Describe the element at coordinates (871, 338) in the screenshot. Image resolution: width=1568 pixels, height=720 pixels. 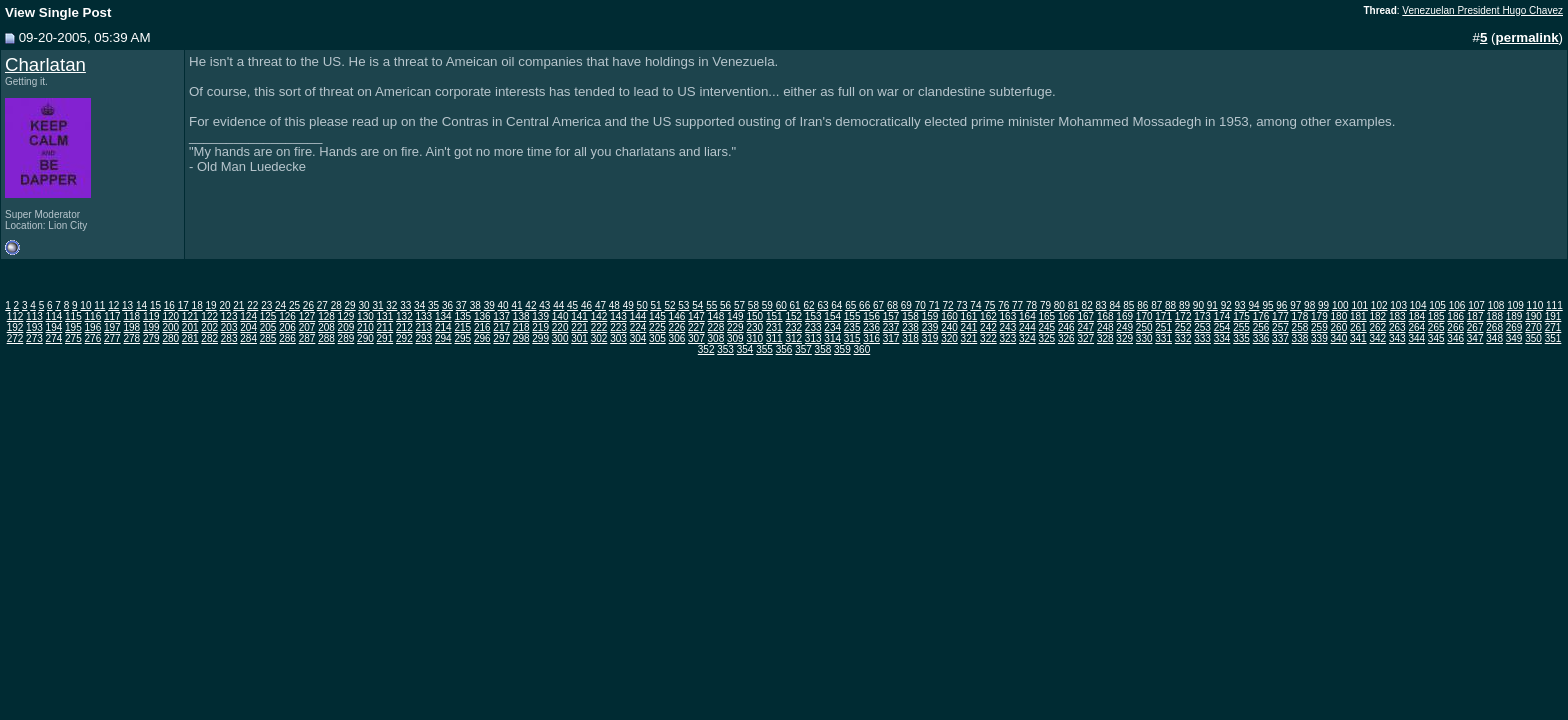
I see `316` at that location.